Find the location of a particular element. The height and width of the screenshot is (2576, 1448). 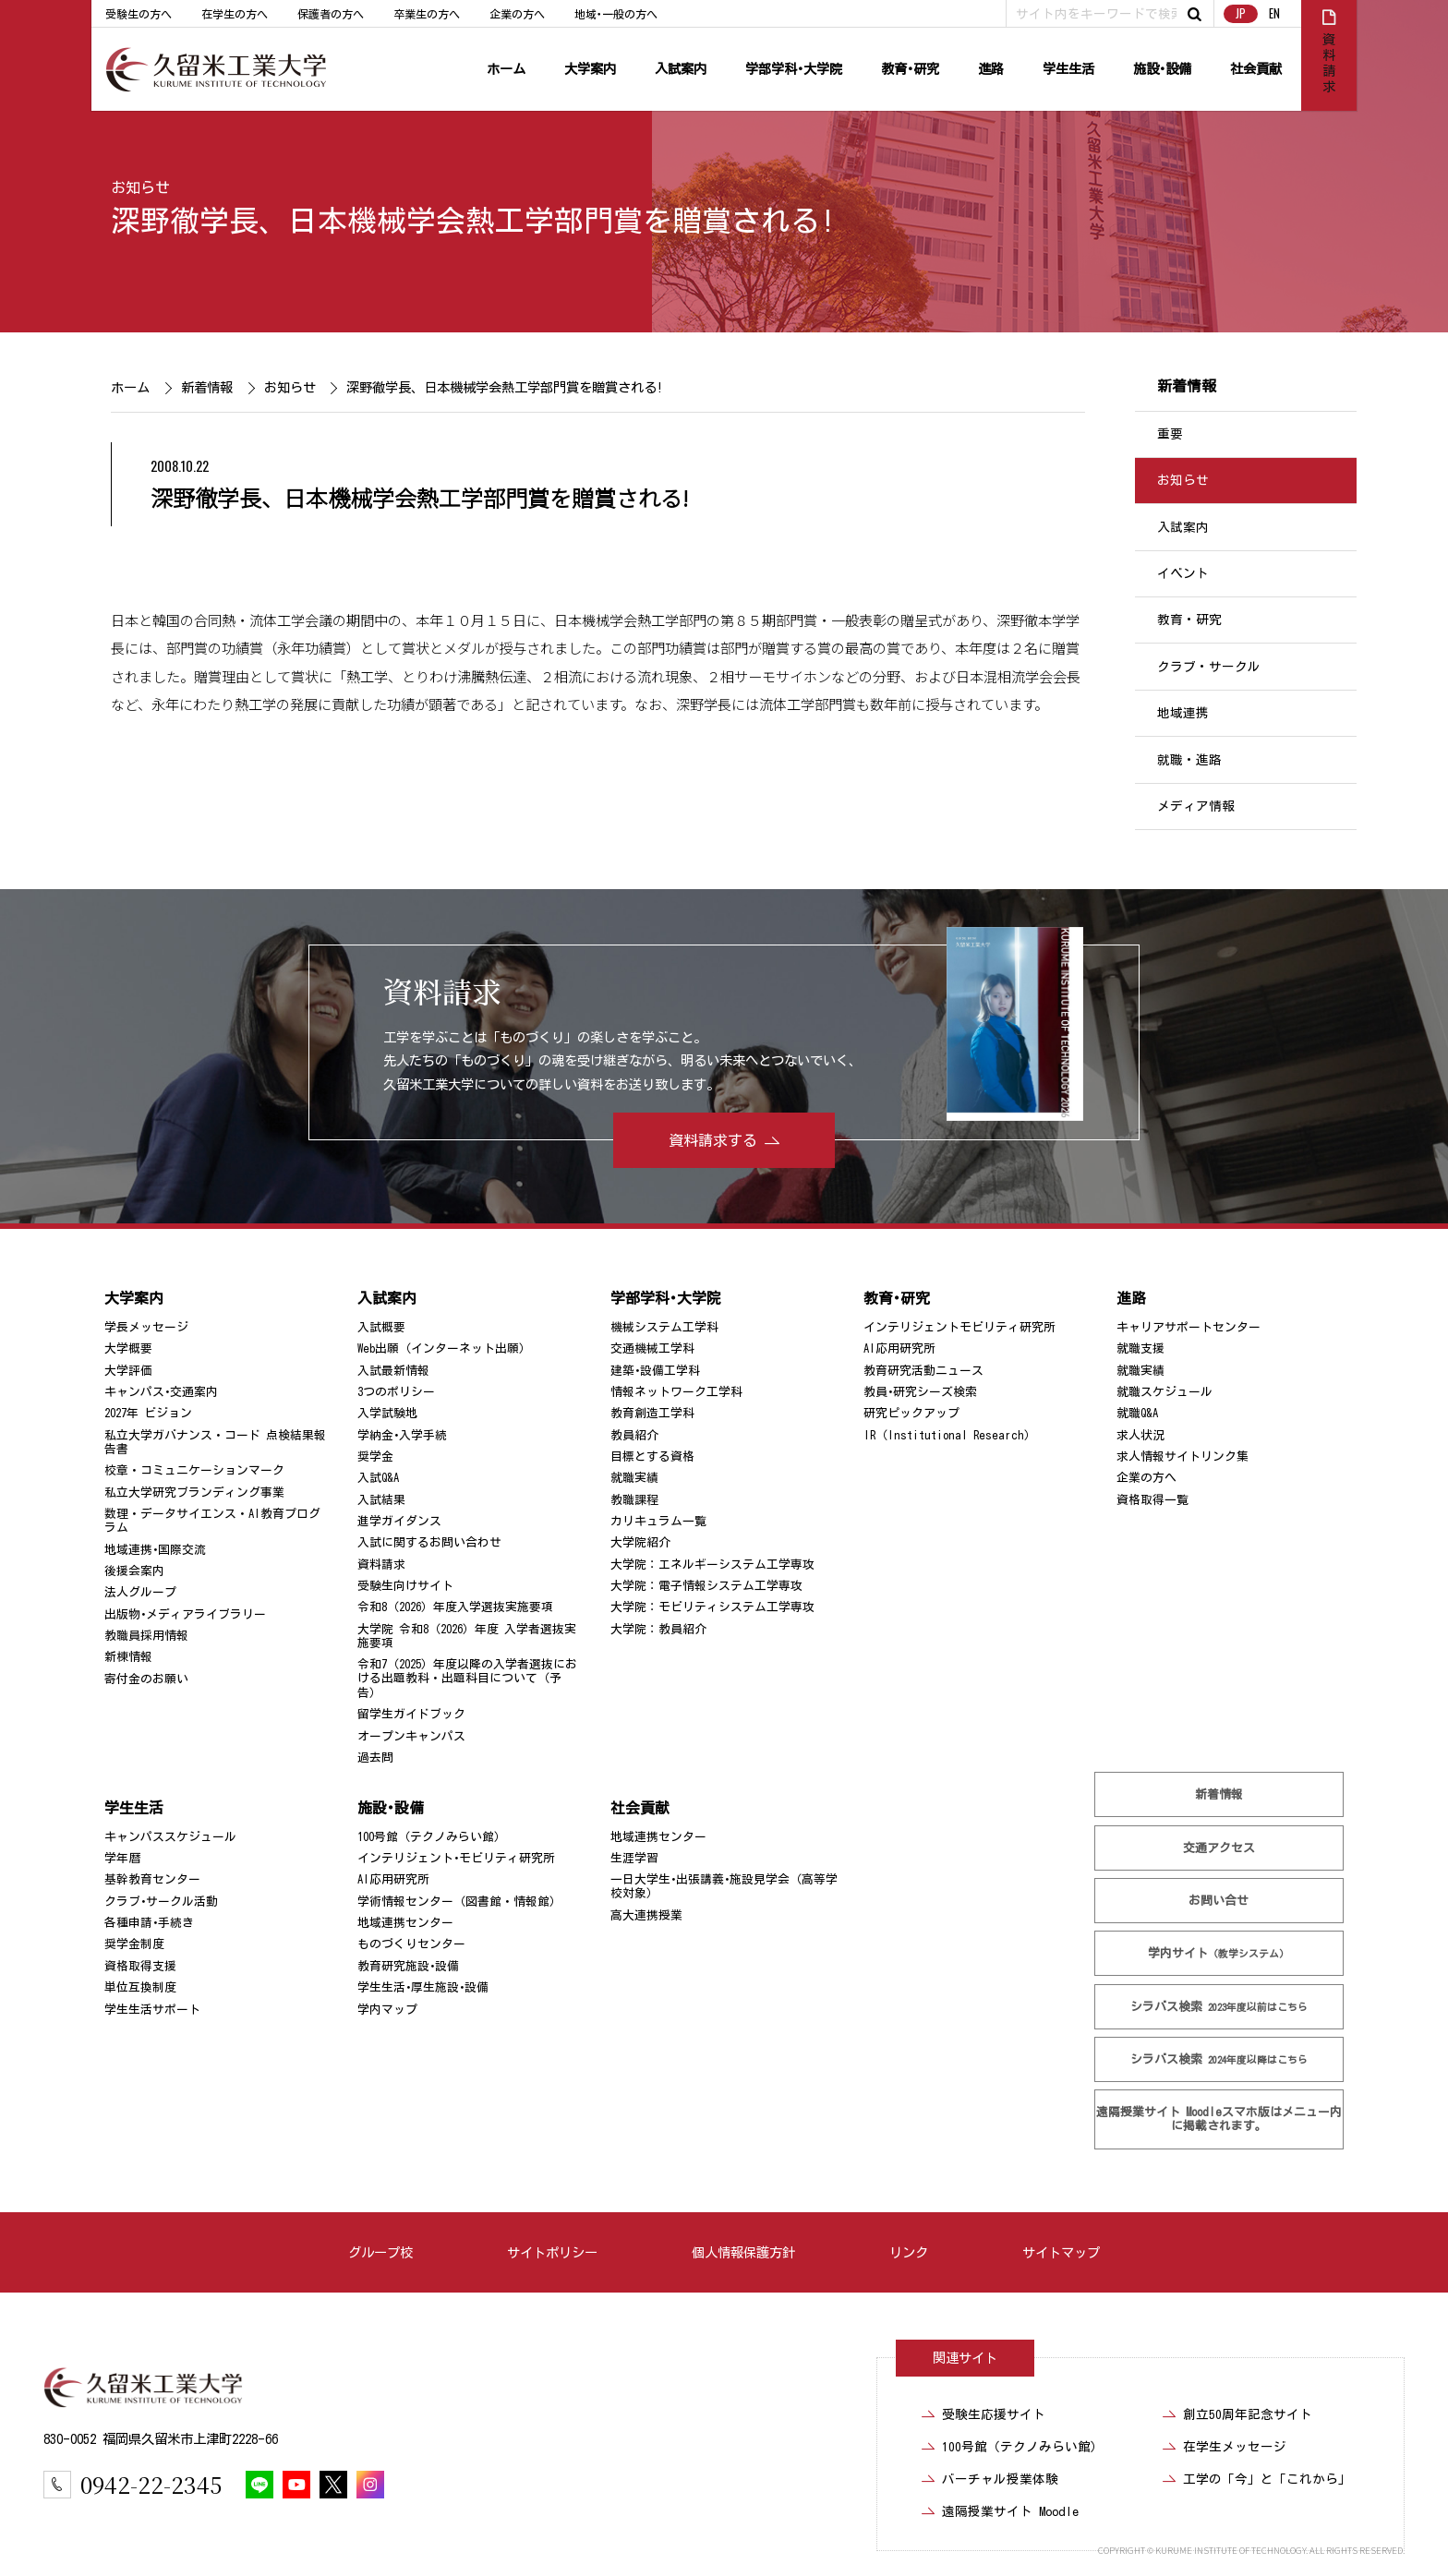

進学ガイダンス is located at coordinates (399, 1521).